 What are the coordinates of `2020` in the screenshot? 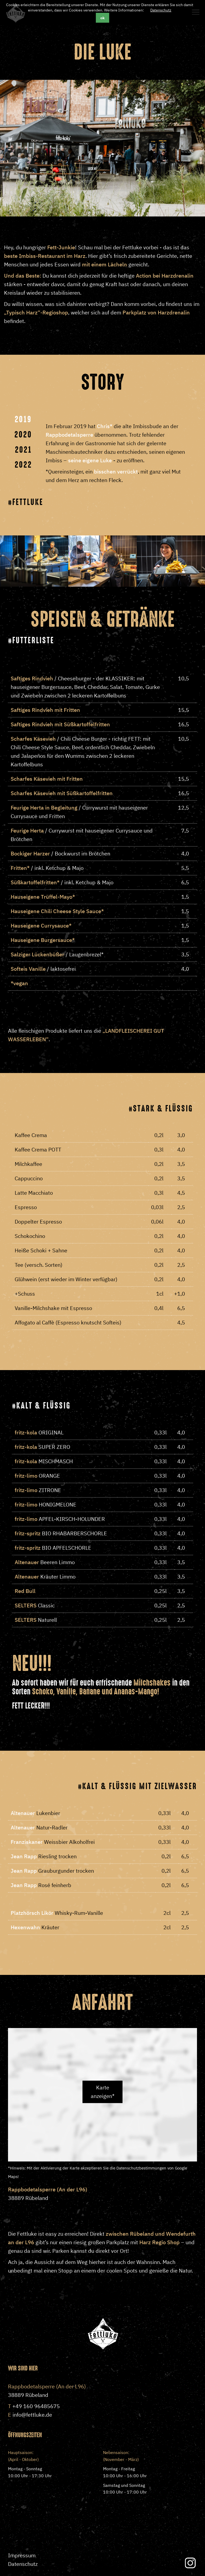 It's located at (23, 434).